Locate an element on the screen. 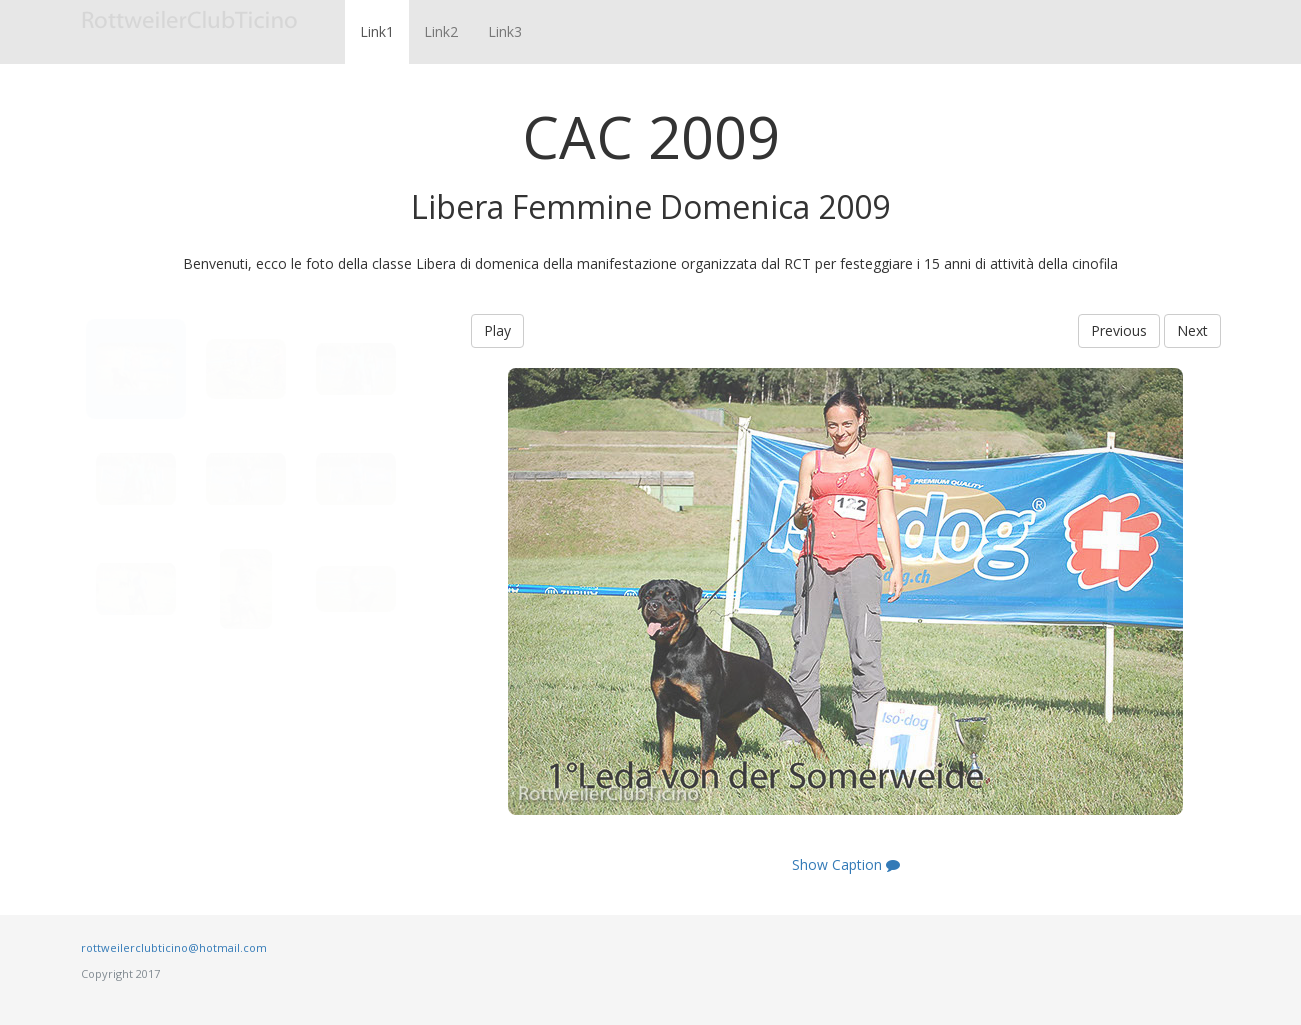 This screenshot has width=1301, height=1025. Link3 is located at coordinates (505, 31).